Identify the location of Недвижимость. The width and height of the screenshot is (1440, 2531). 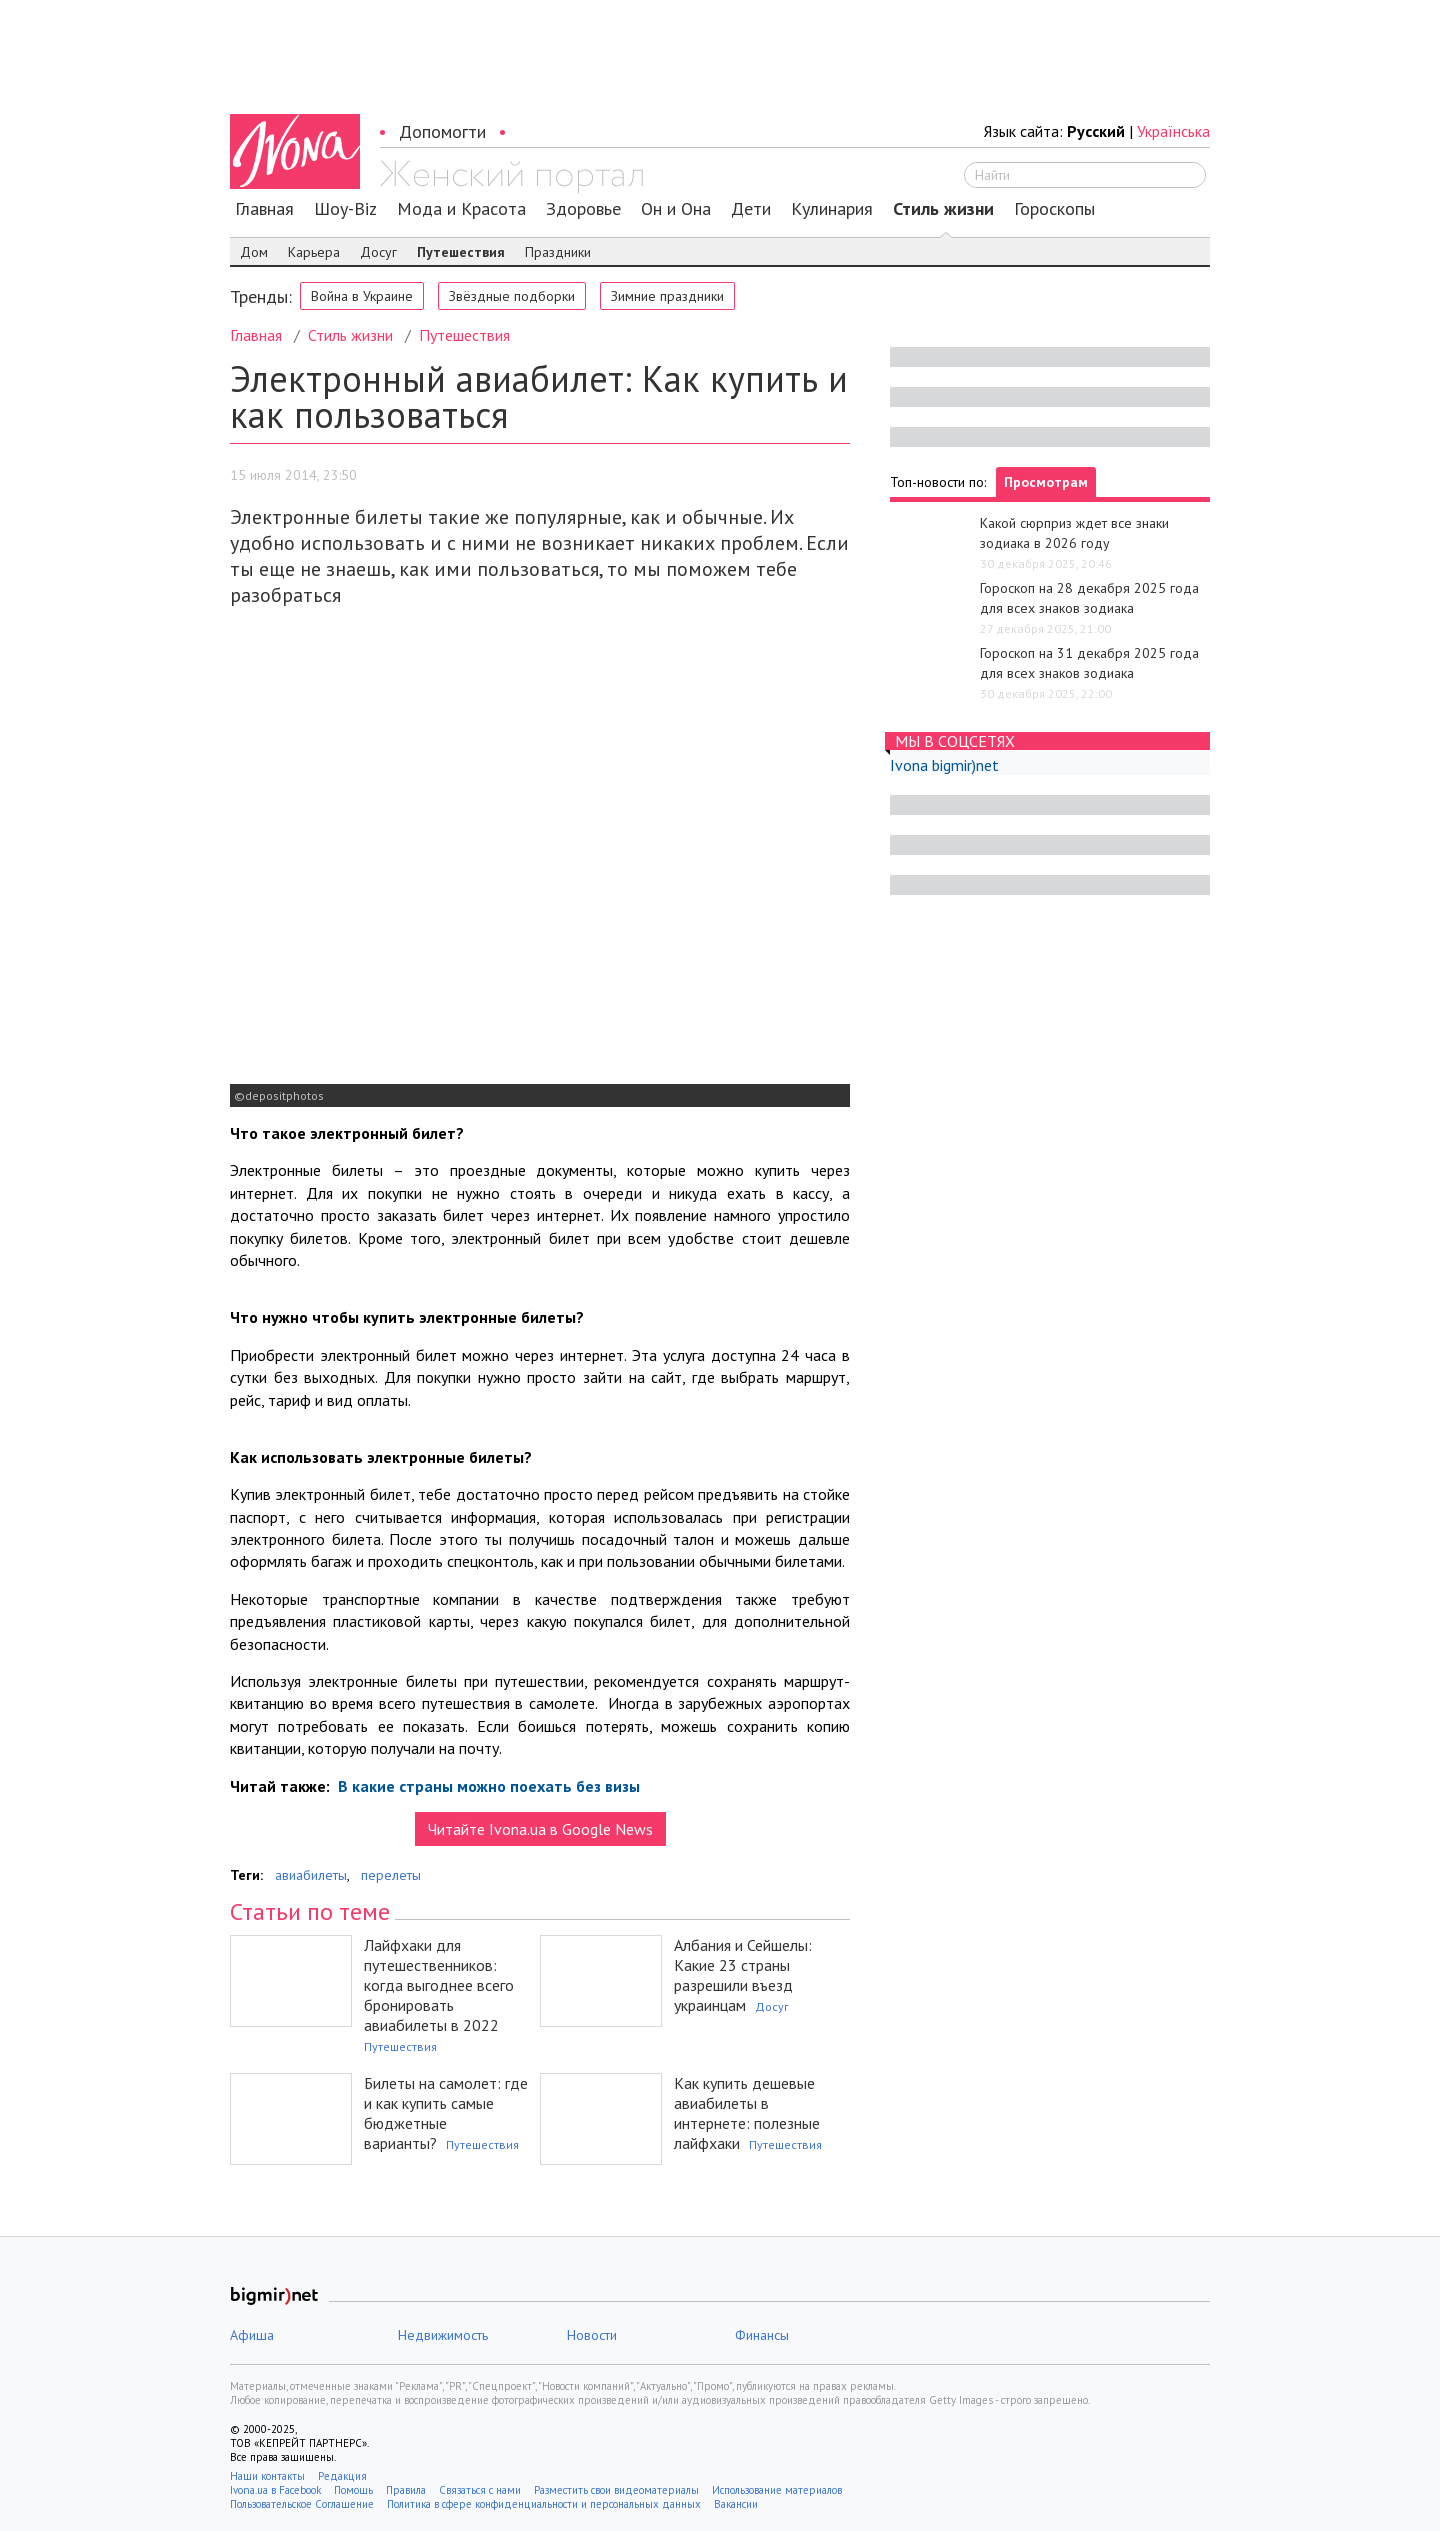
(443, 2335).